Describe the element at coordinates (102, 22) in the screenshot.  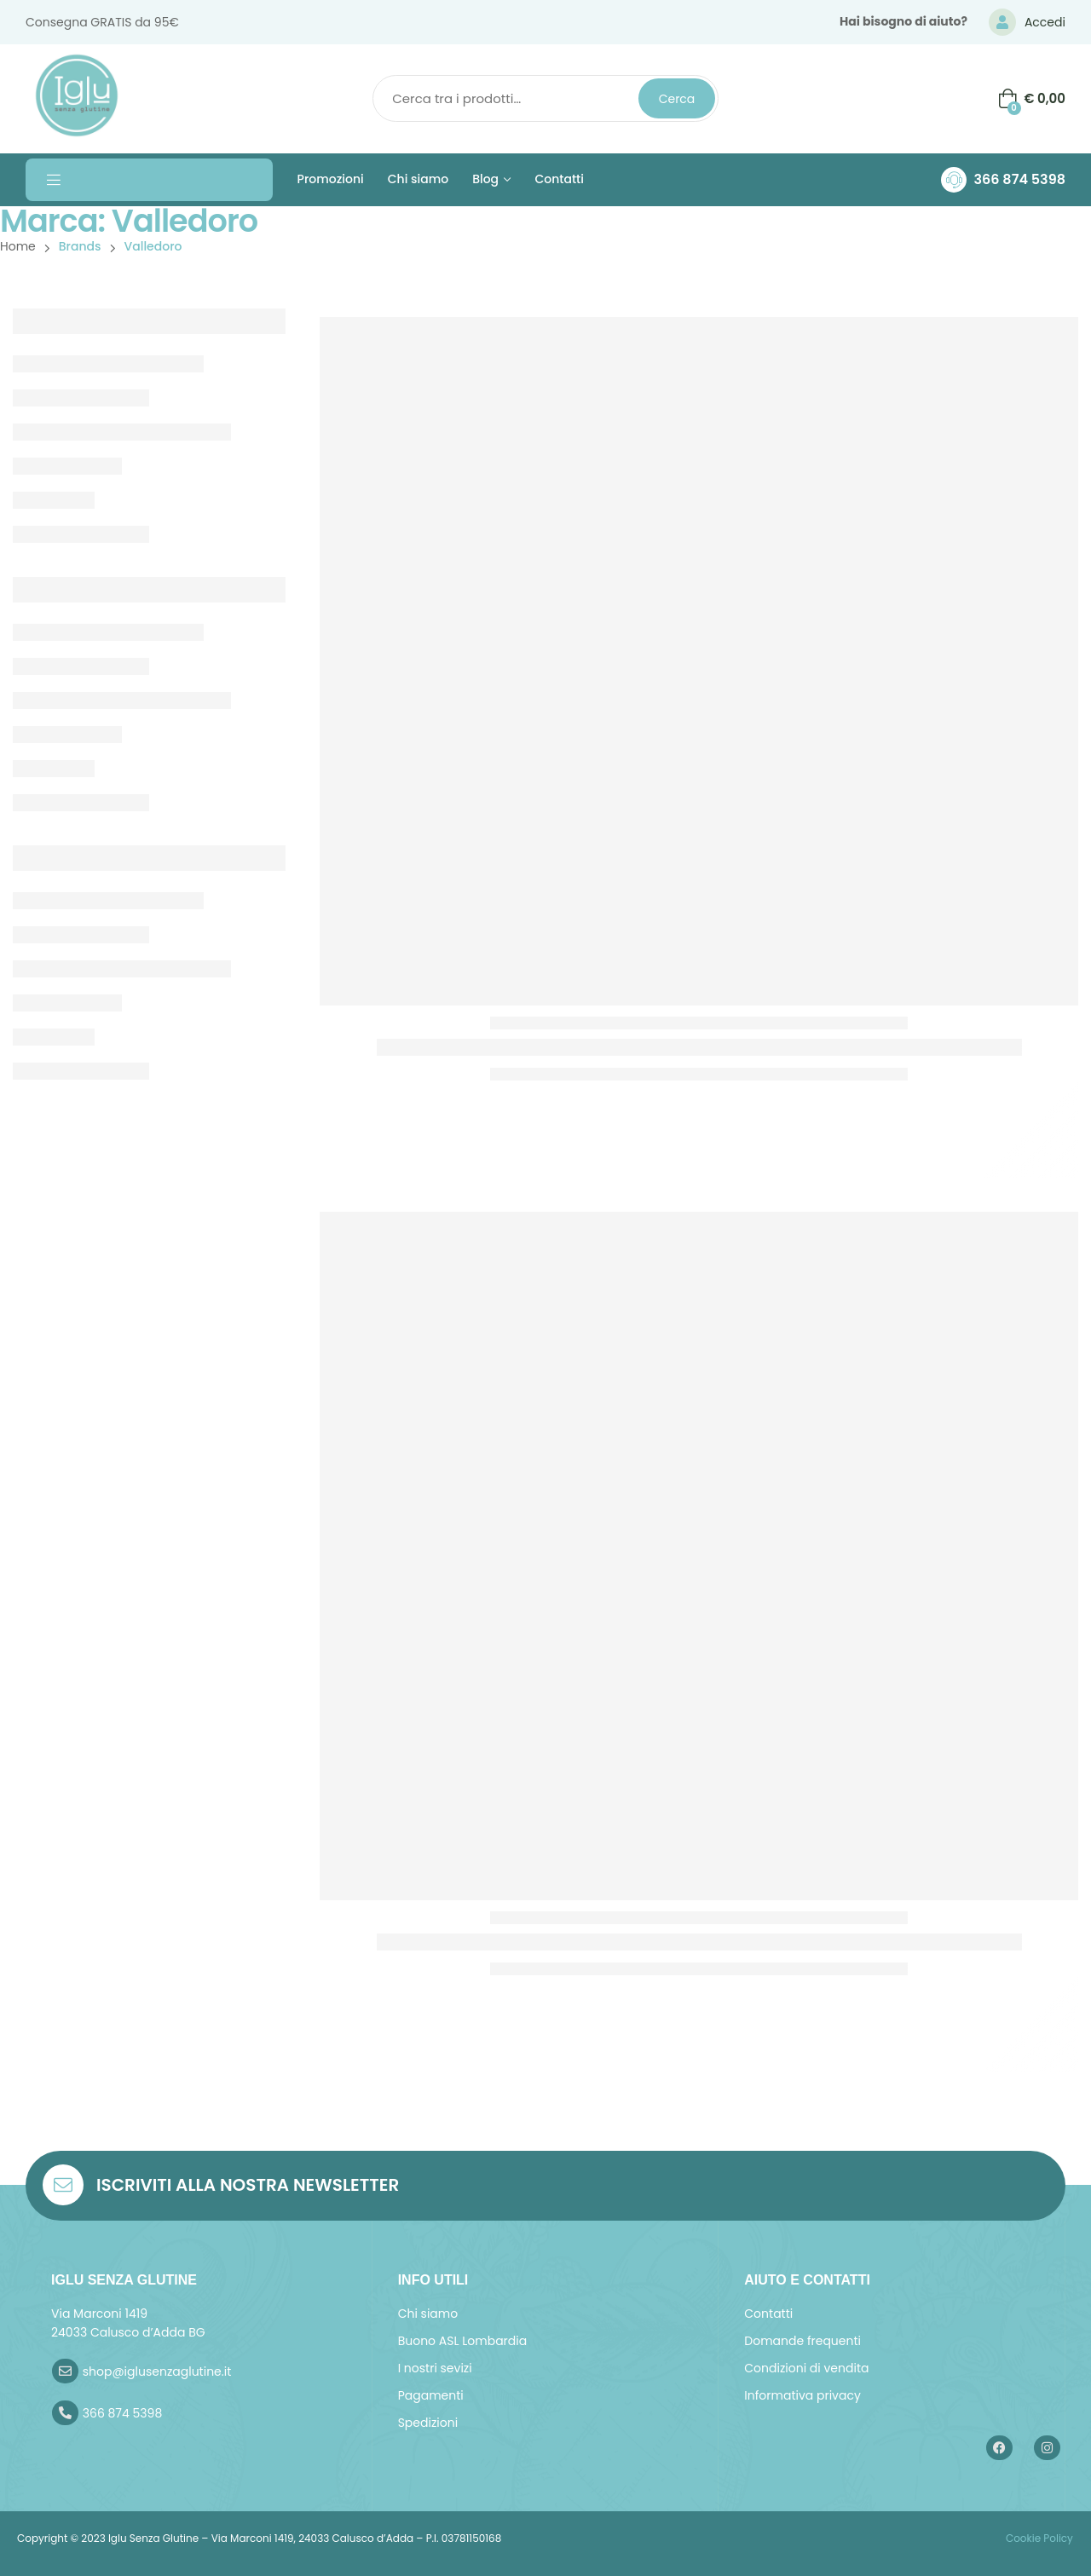
I see `Consegna GRATIS da 95€` at that location.